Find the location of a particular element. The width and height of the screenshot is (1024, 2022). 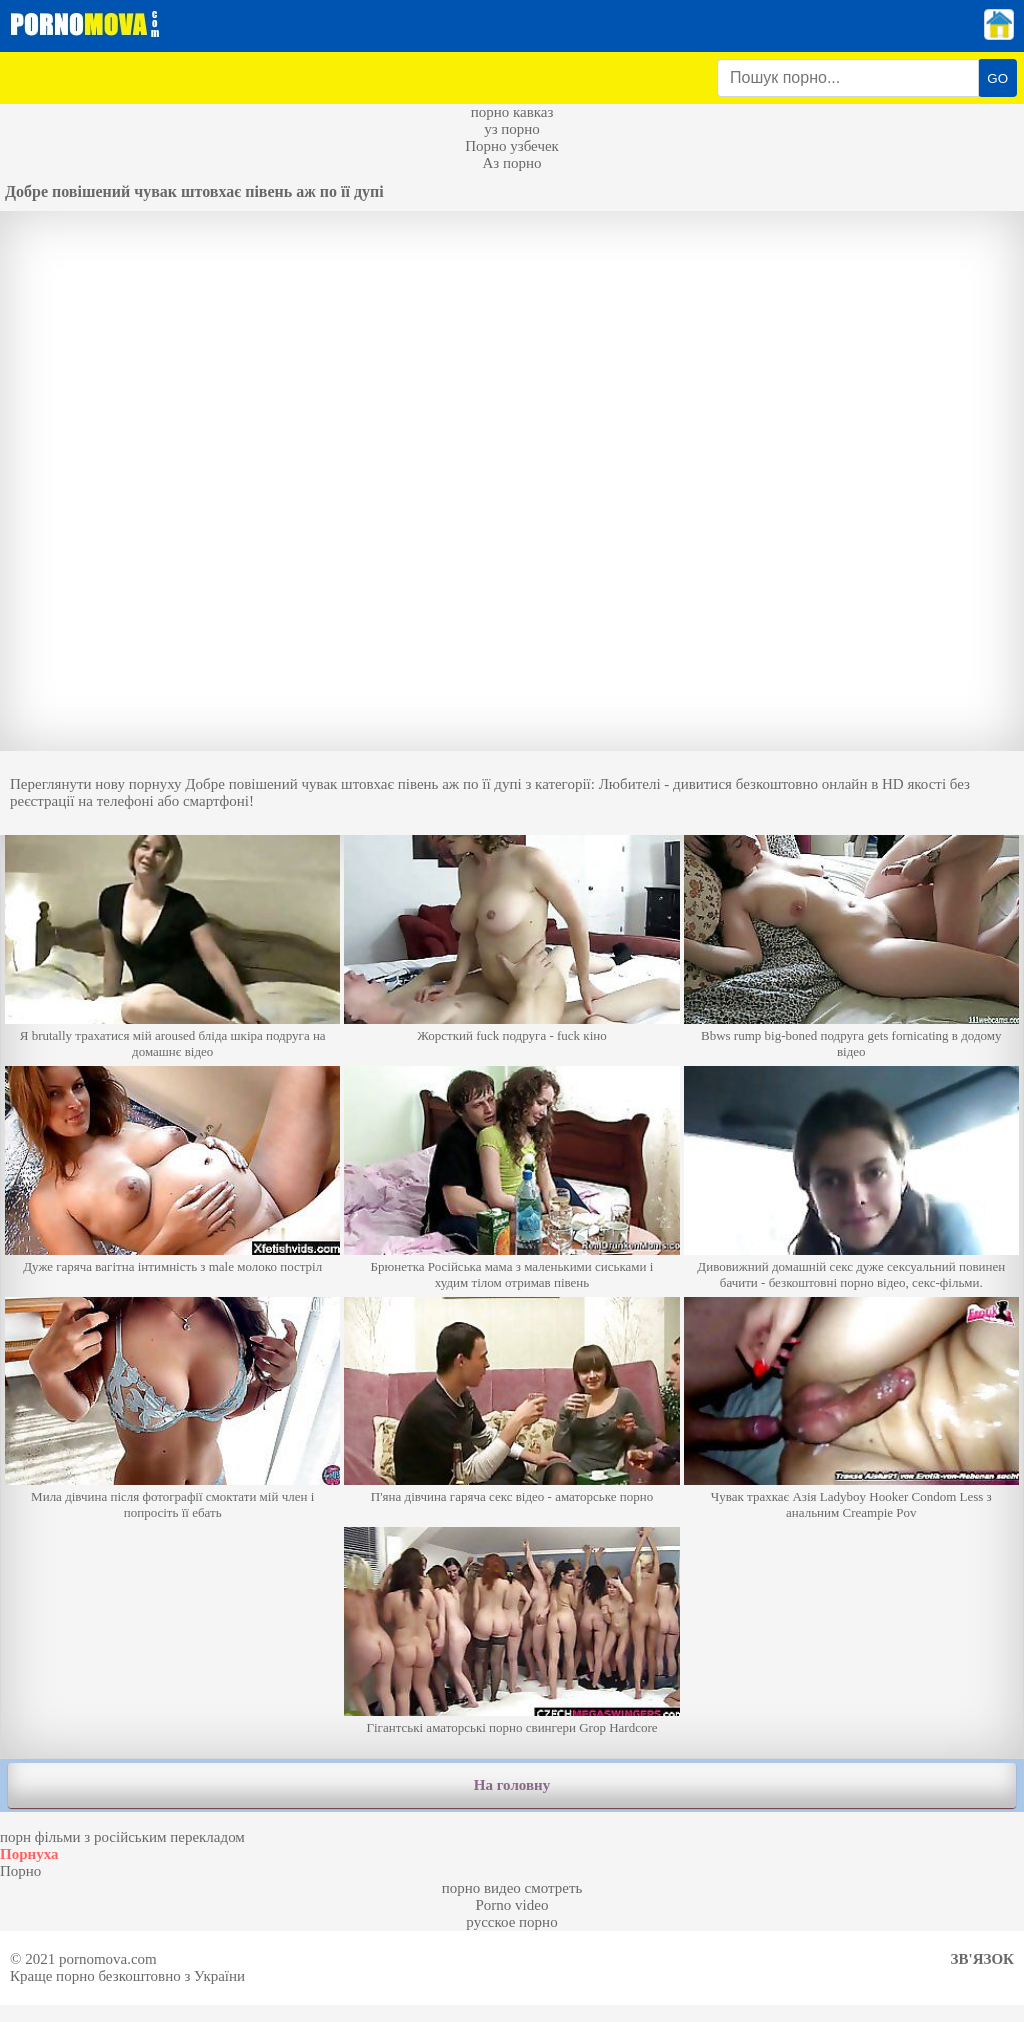

Порно узбечек is located at coordinates (512, 146).